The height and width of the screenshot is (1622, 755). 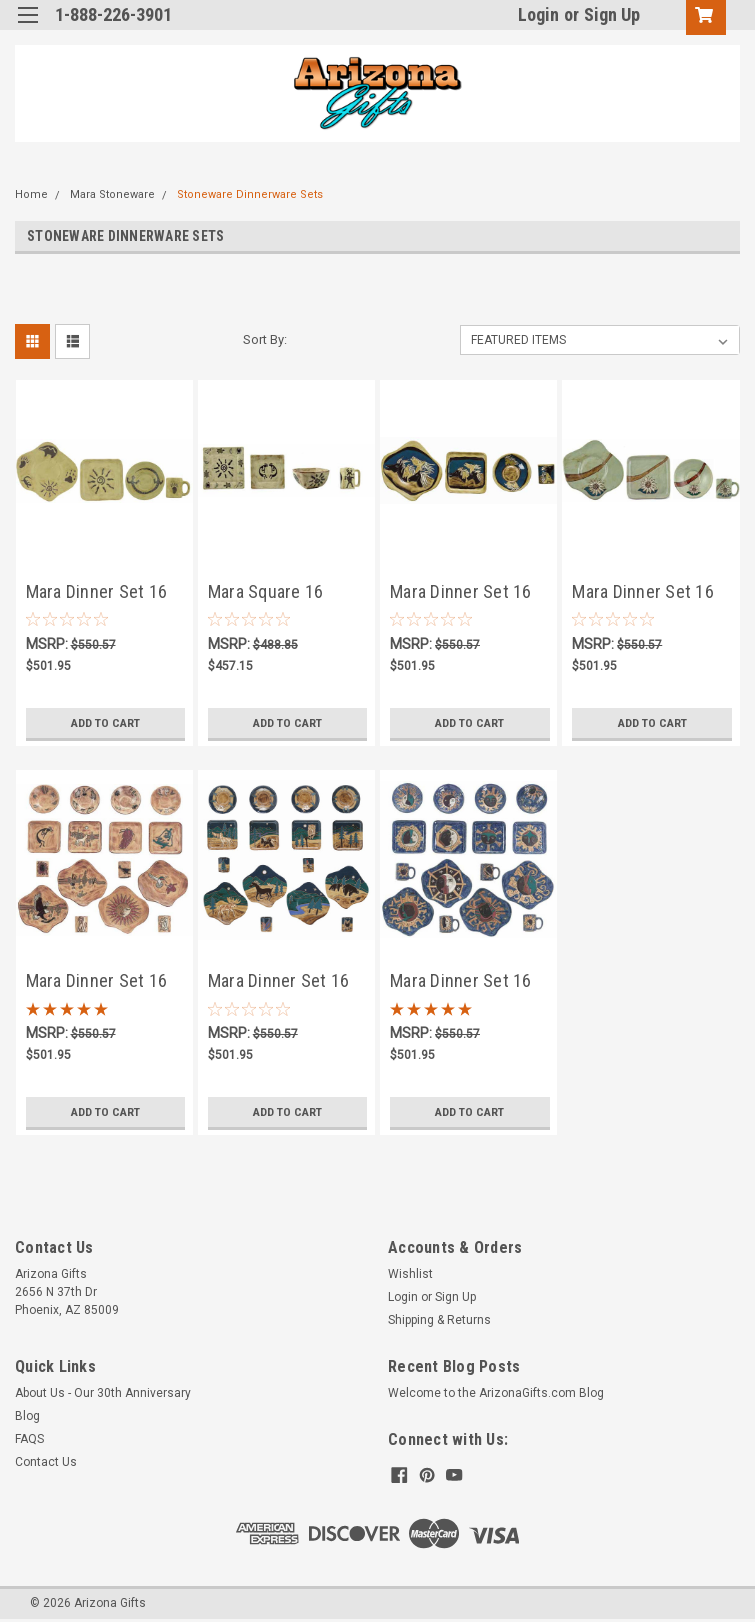 What do you see at coordinates (496, 1393) in the screenshot?
I see `Welcome to the ArizonaGifts.com Blog` at bounding box center [496, 1393].